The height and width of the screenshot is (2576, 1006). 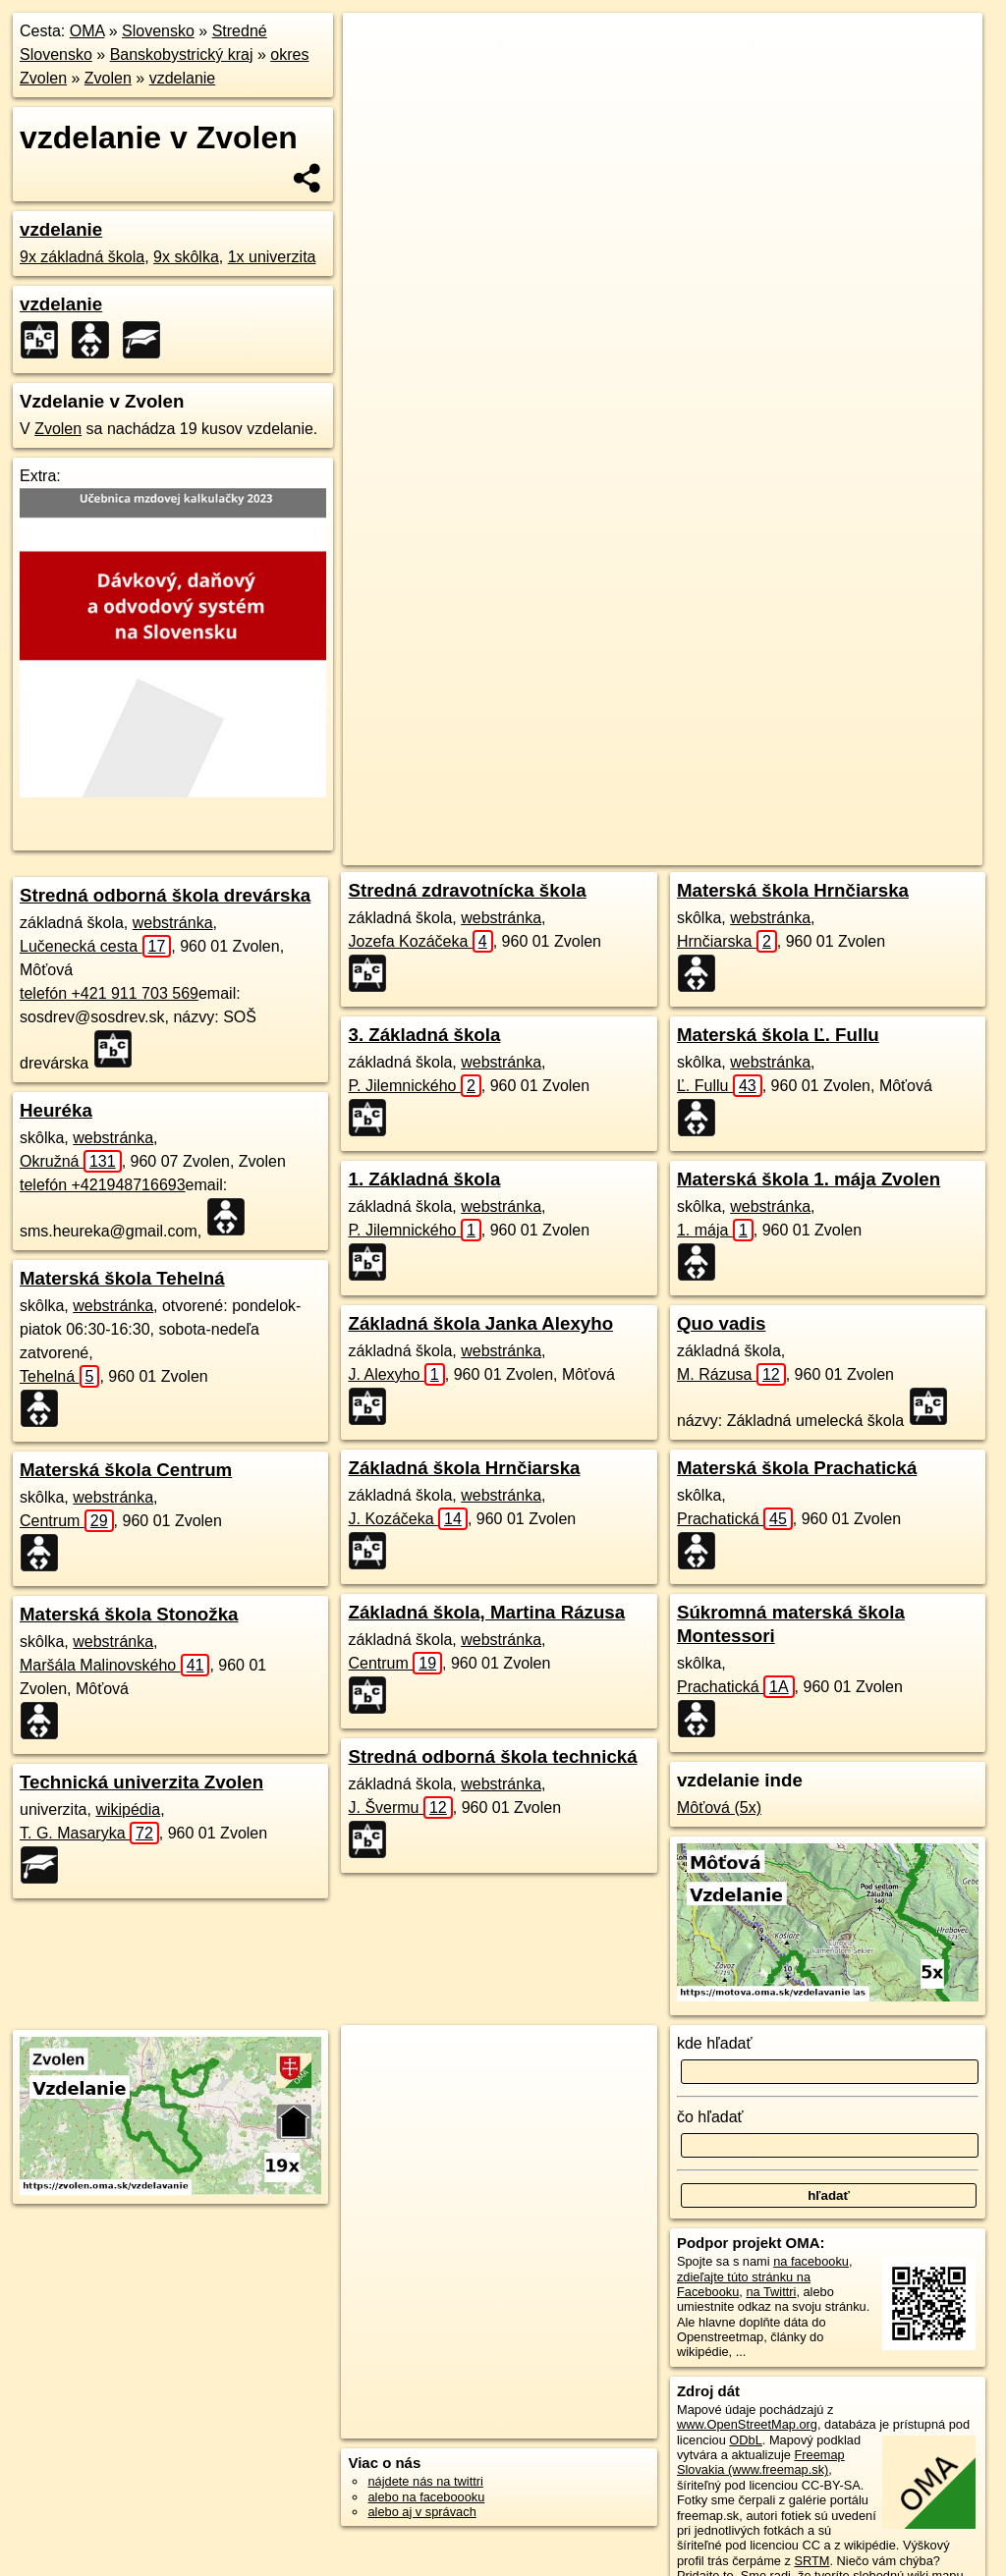 What do you see at coordinates (486, 1612) in the screenshot?
I see `Základná škola, Martina Rázusa` at bounding box center [486, 1612].